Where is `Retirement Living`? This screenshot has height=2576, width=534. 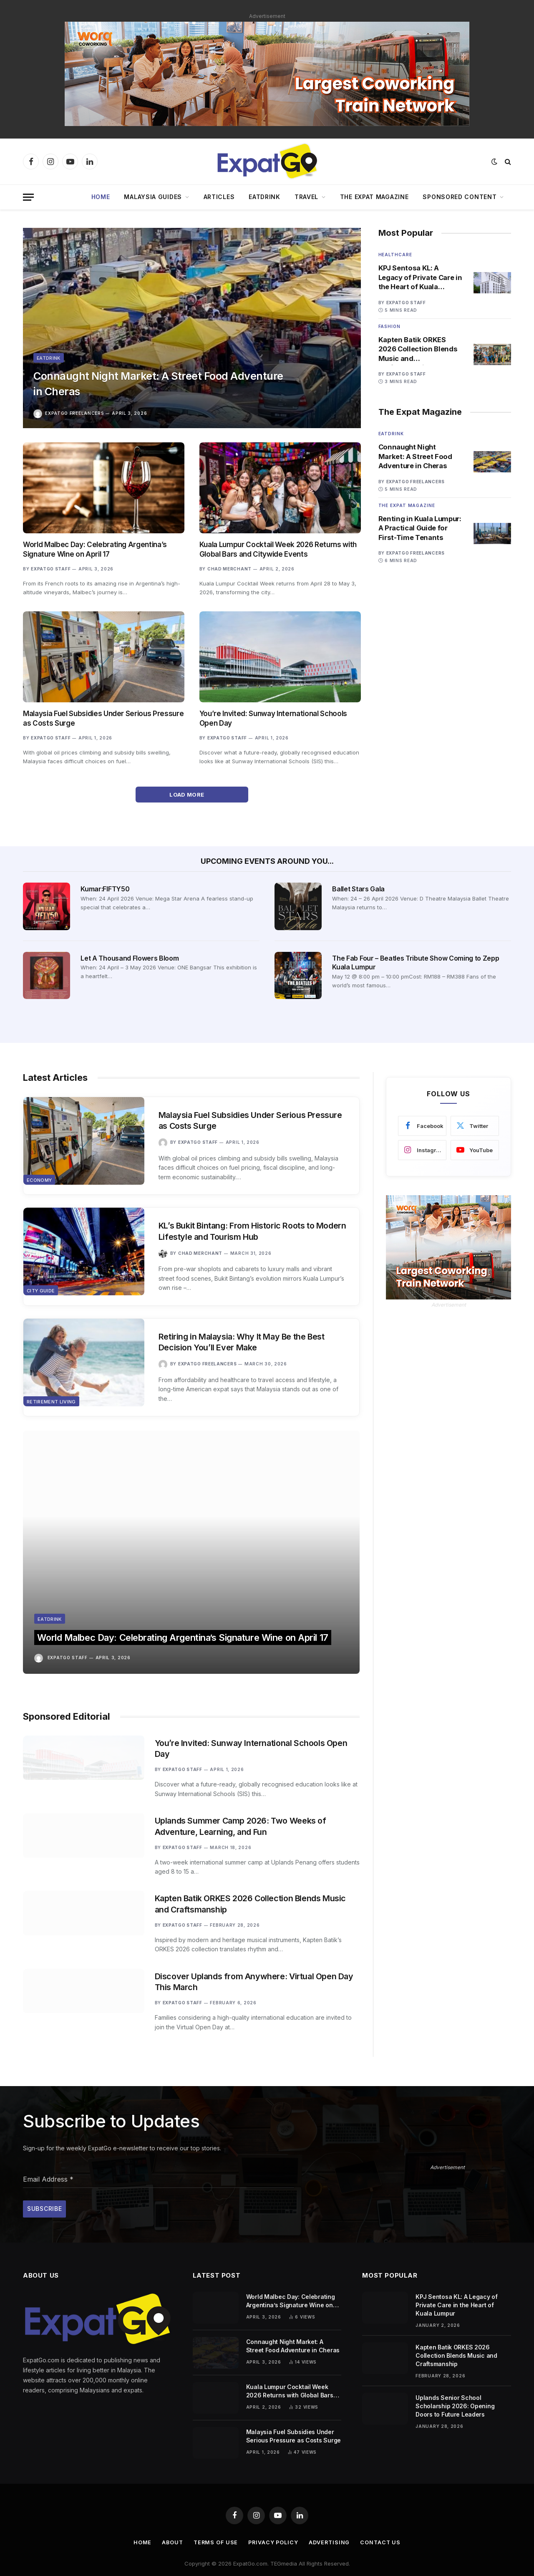
Retirement Living is located at coordinates (51, 1410).